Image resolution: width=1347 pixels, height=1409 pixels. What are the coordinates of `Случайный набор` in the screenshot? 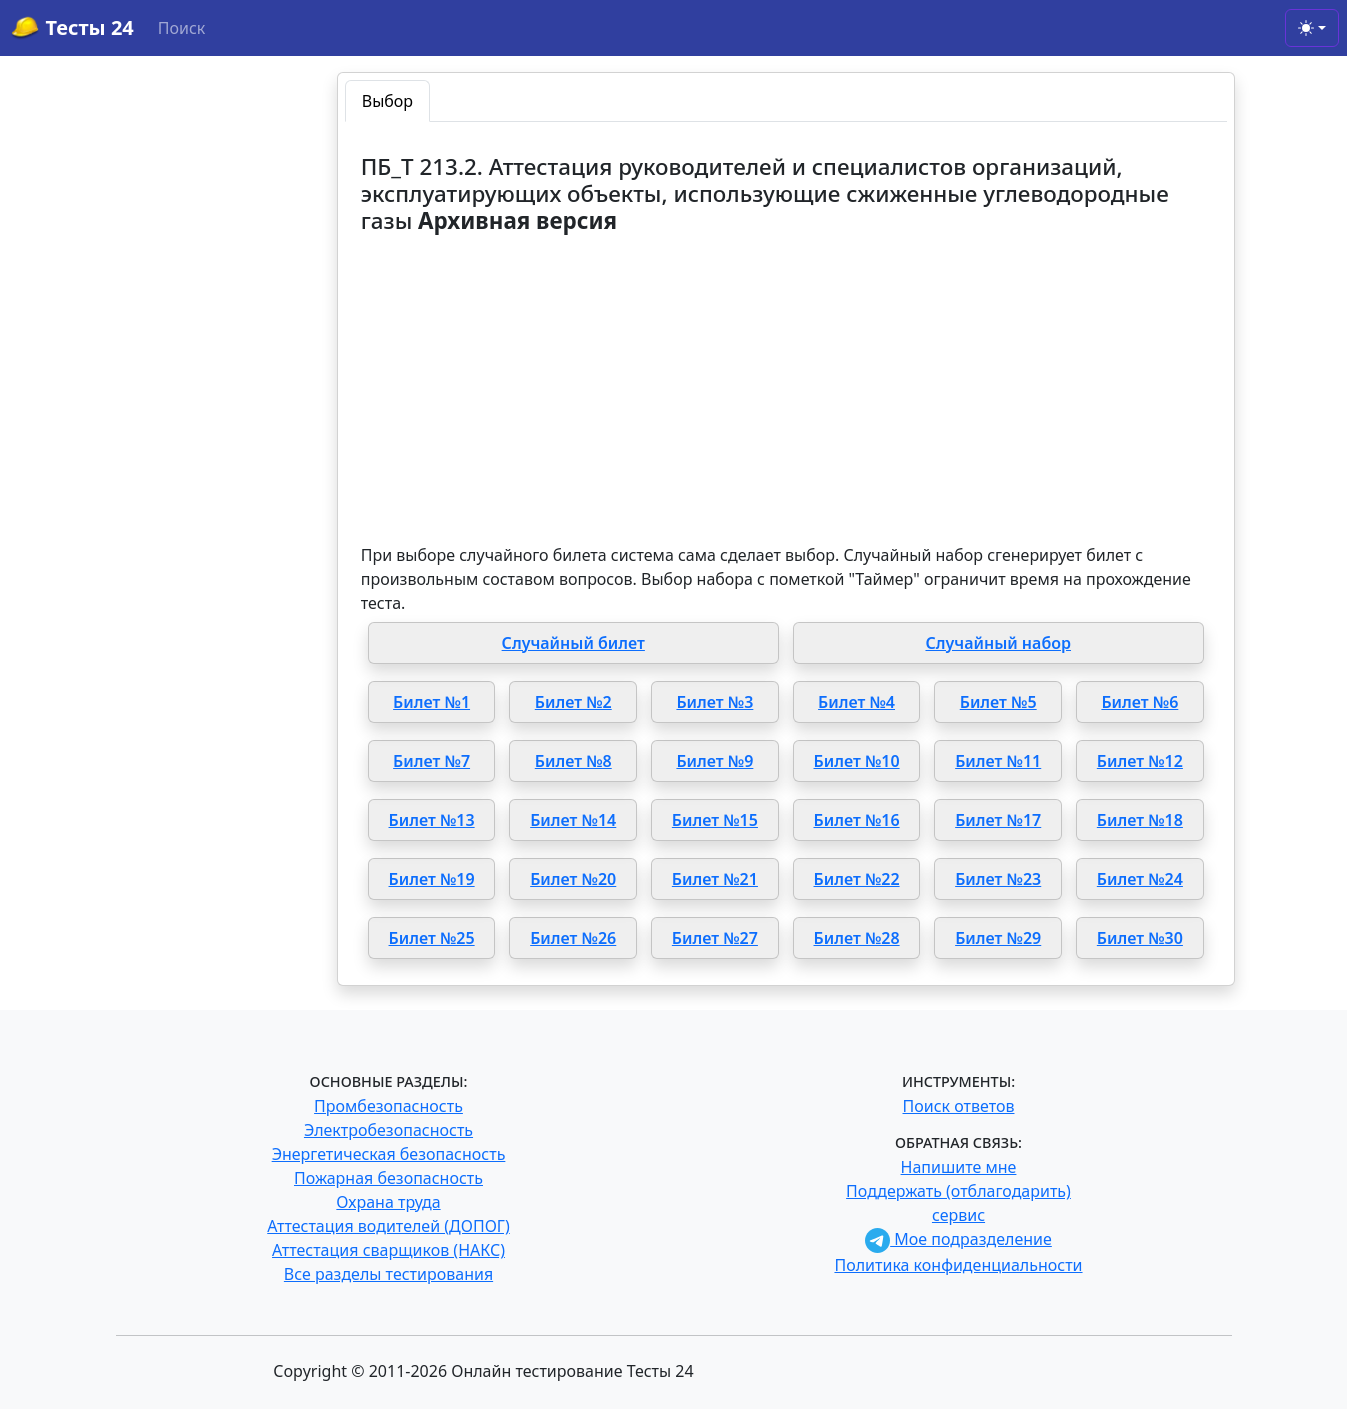 It's located at (998, 643).